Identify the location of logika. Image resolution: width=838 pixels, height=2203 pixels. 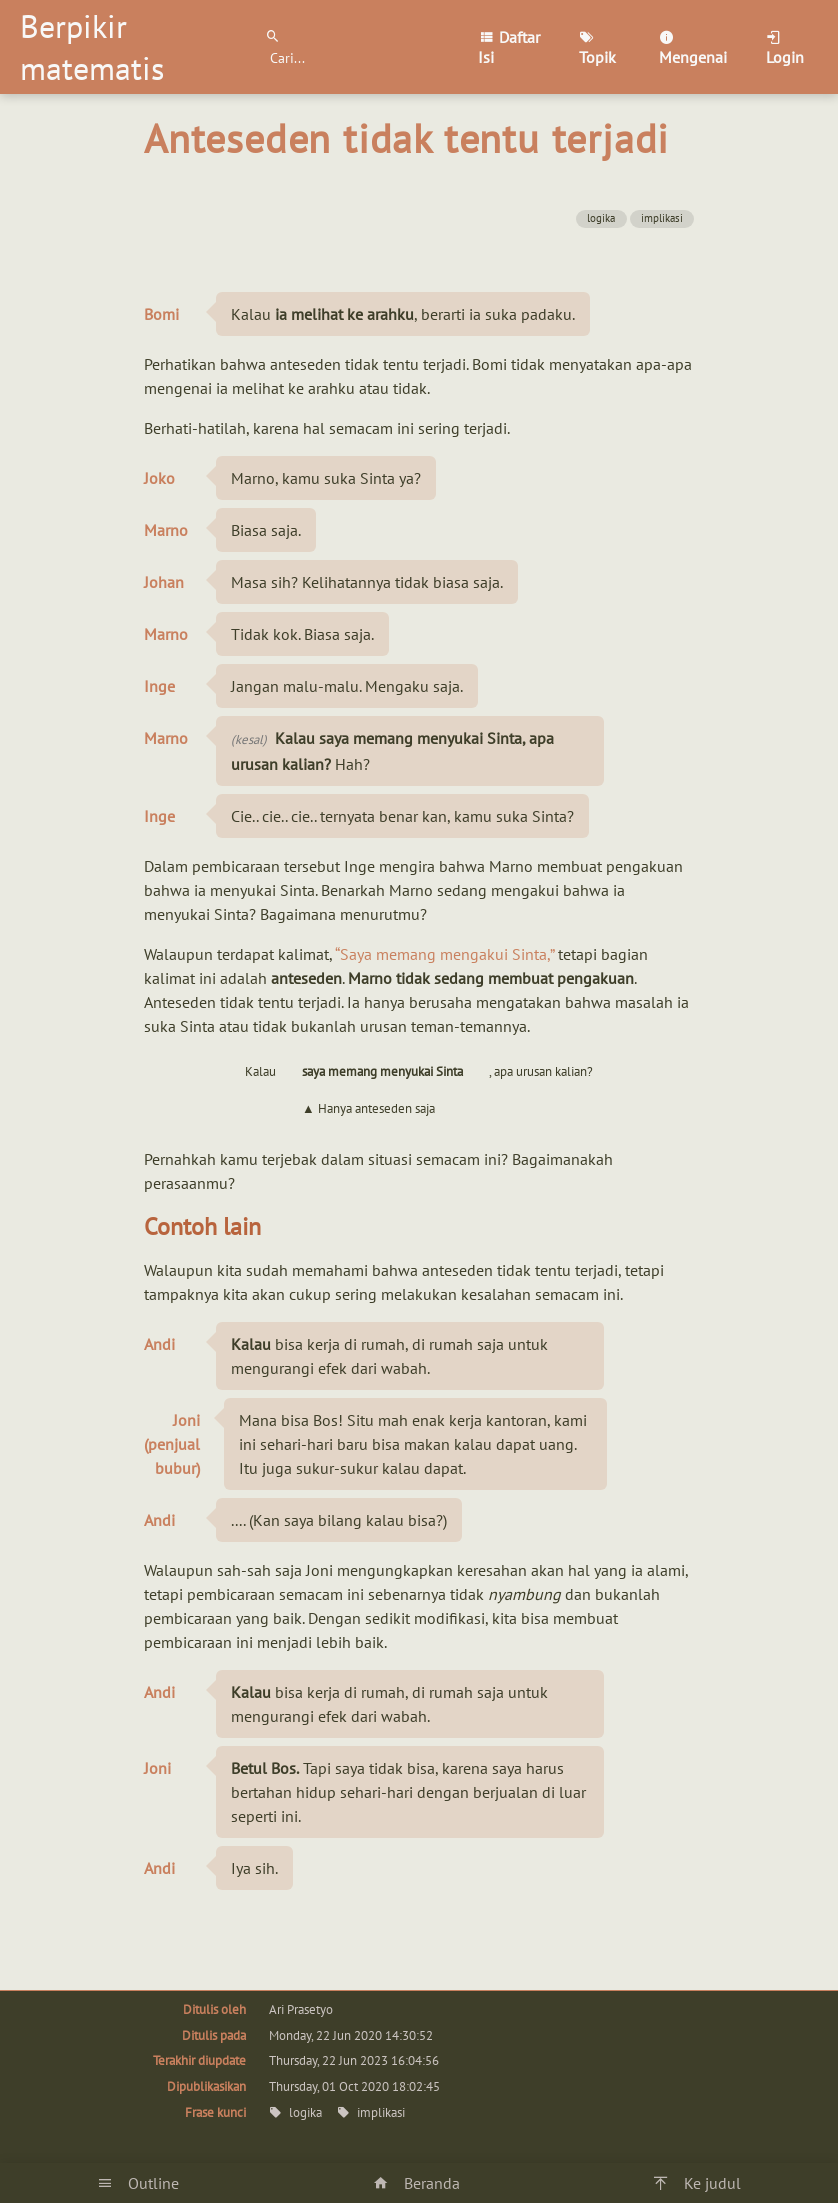
(601, 218).